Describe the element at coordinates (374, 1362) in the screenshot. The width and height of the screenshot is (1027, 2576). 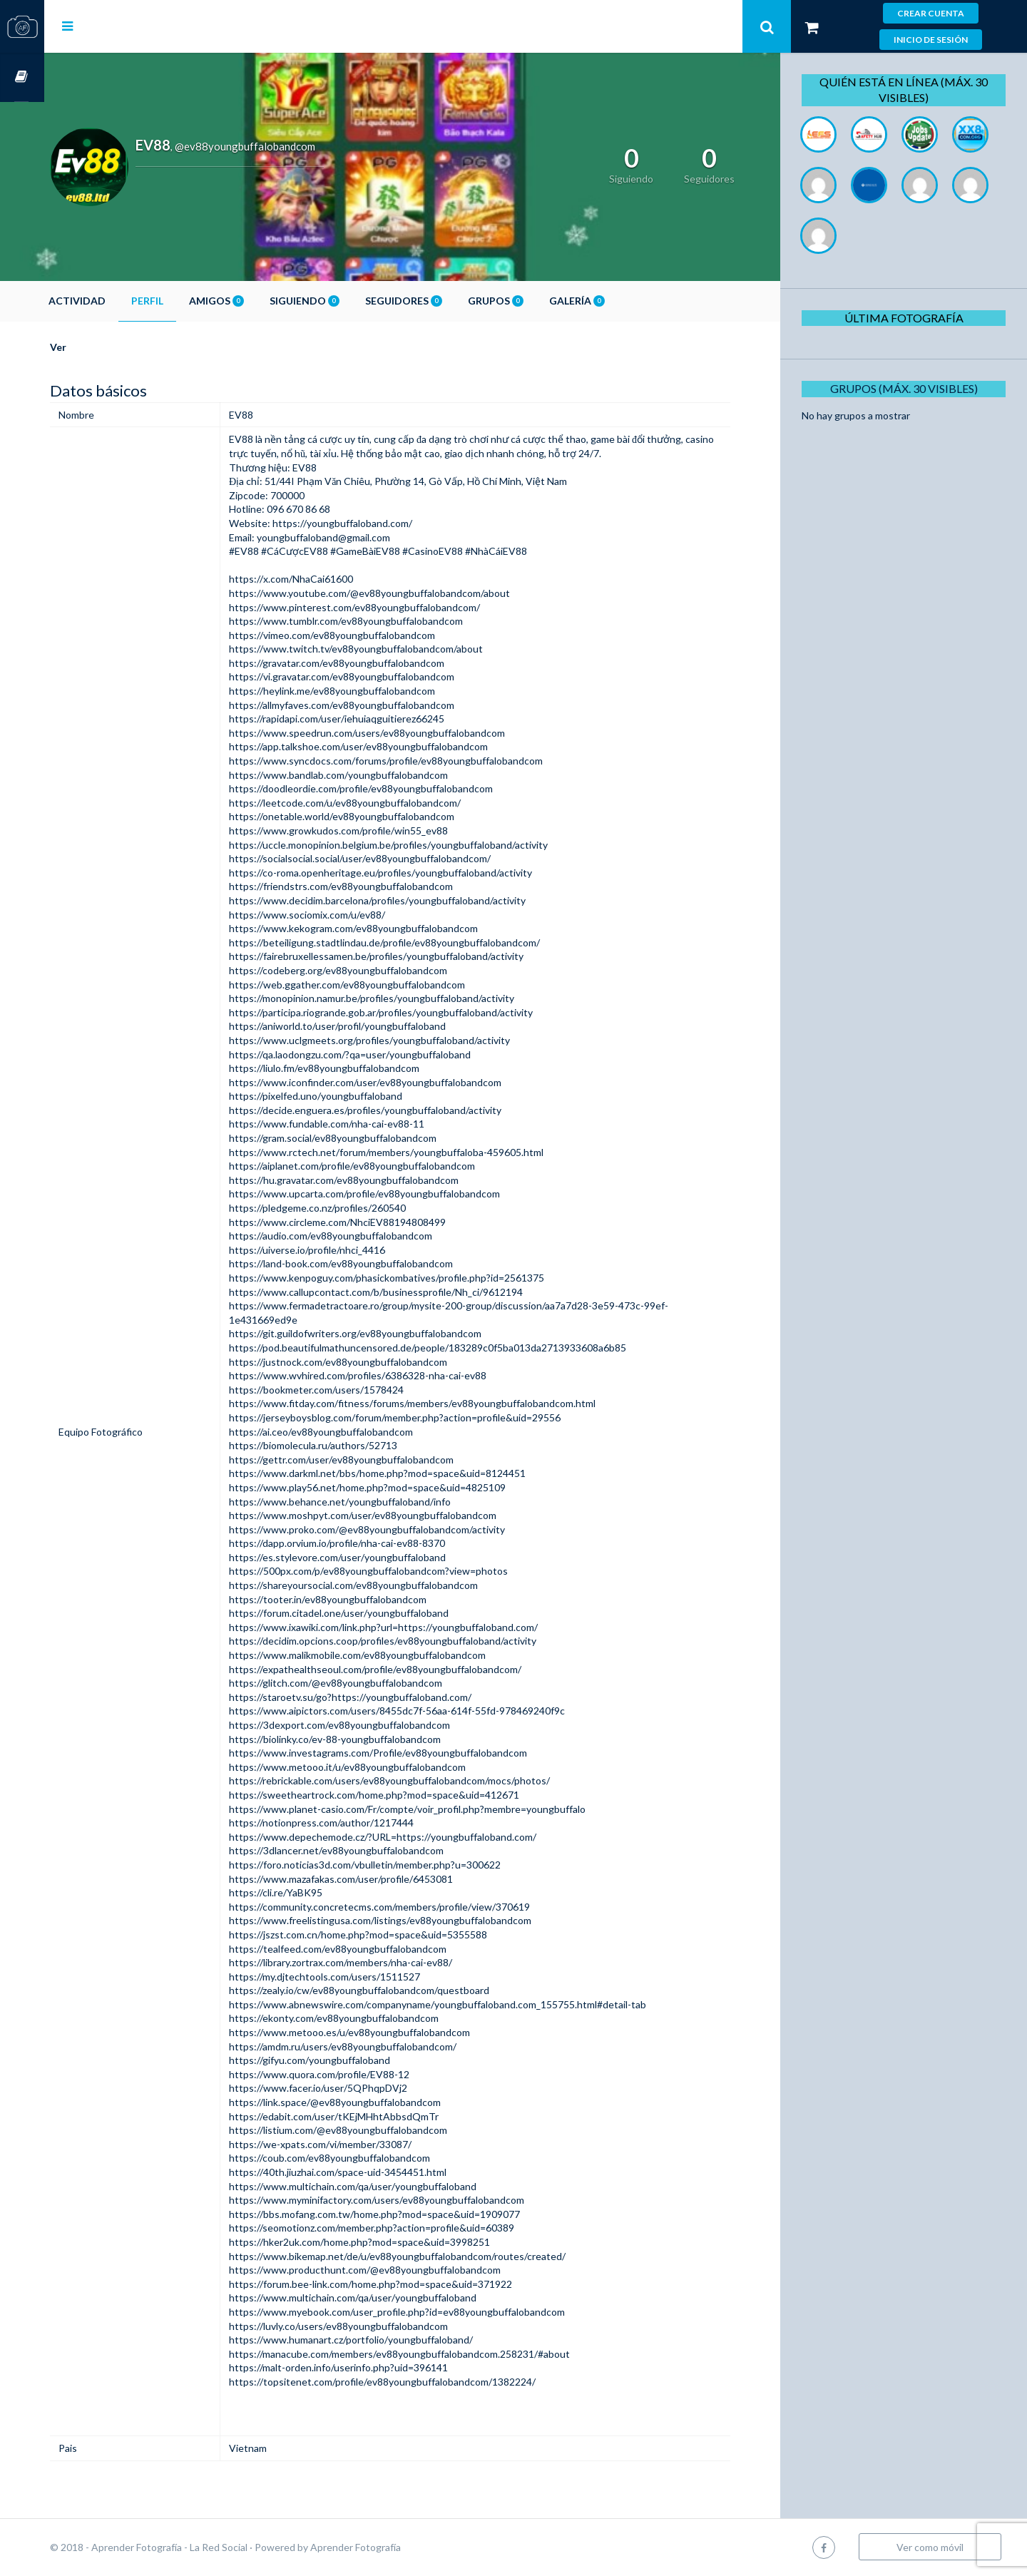
I see `https://justnock.com/ev88youngbuffalobandcom` at that location.